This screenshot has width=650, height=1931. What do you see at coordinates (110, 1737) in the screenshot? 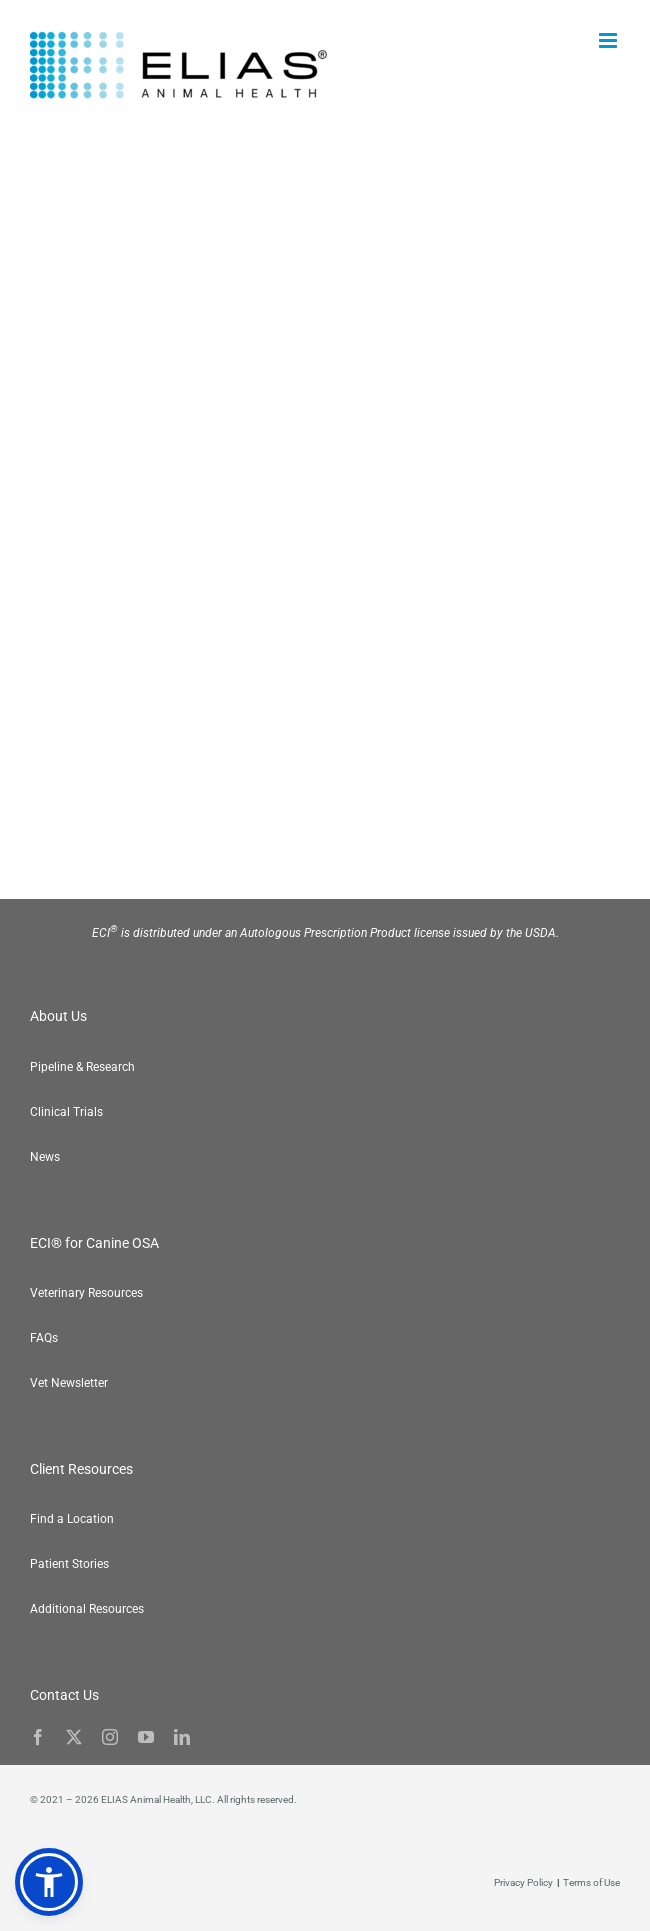
I see `[instagram]` at bounding box center [110, 1737].